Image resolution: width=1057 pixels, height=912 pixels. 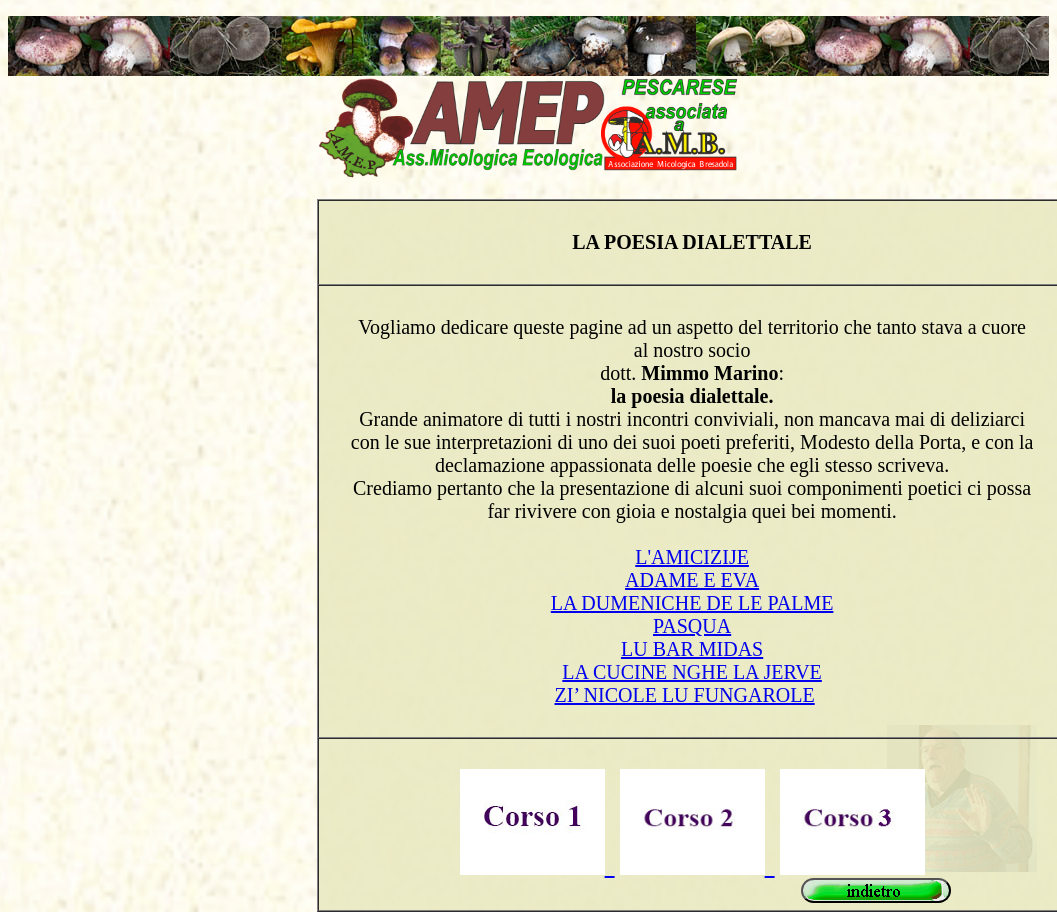 I want to click on LA CUCINE NGHE LA JERVE, so click(x=692, y=672).